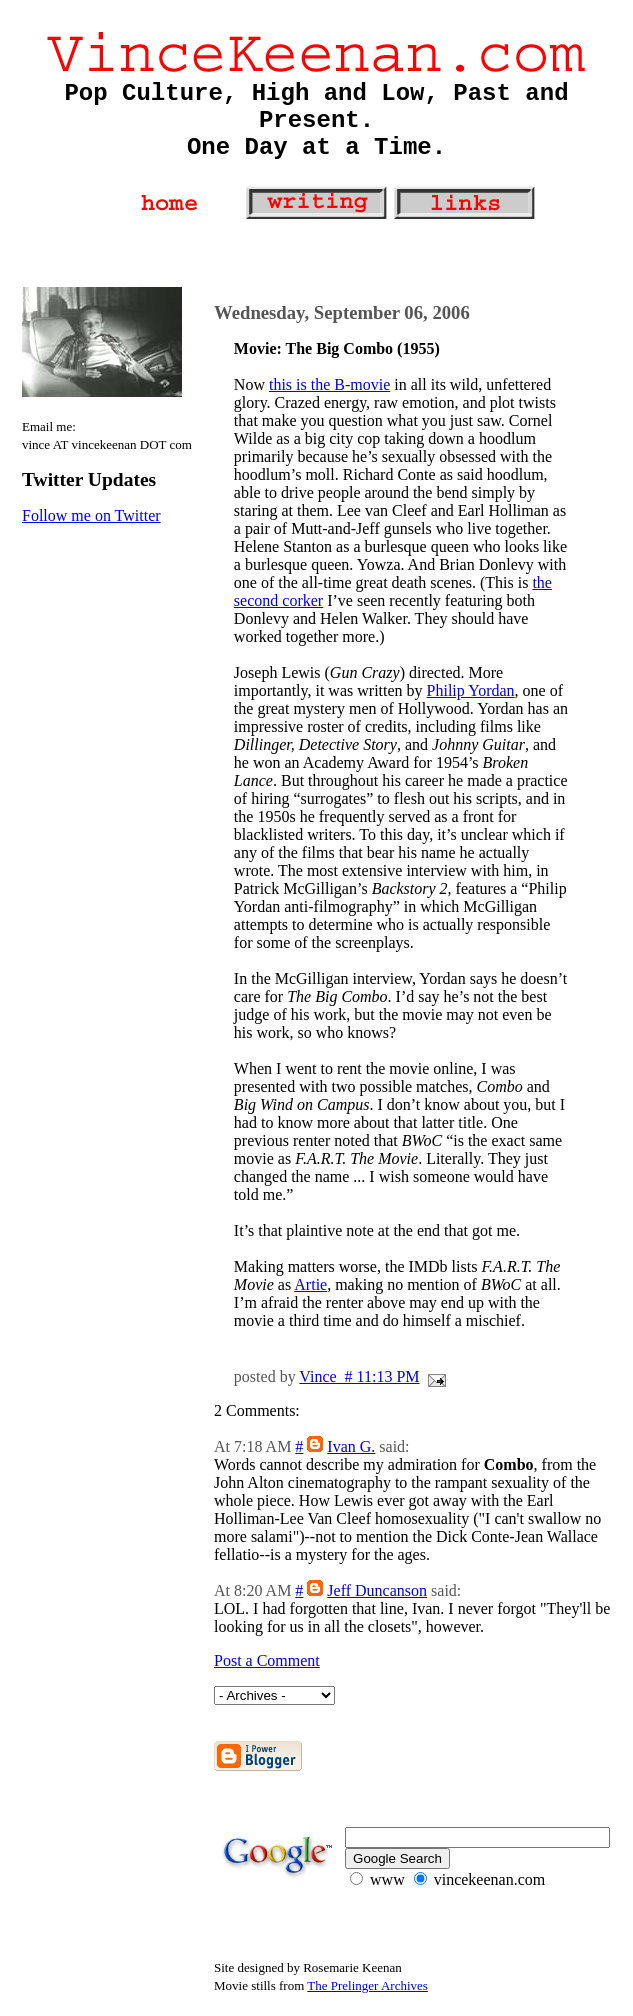 The image size is (633, 2016). What do you see at coordinates (91, 515) in the screenshot?
I see `Follow me on Twitter` at bounding box center [91, 515].